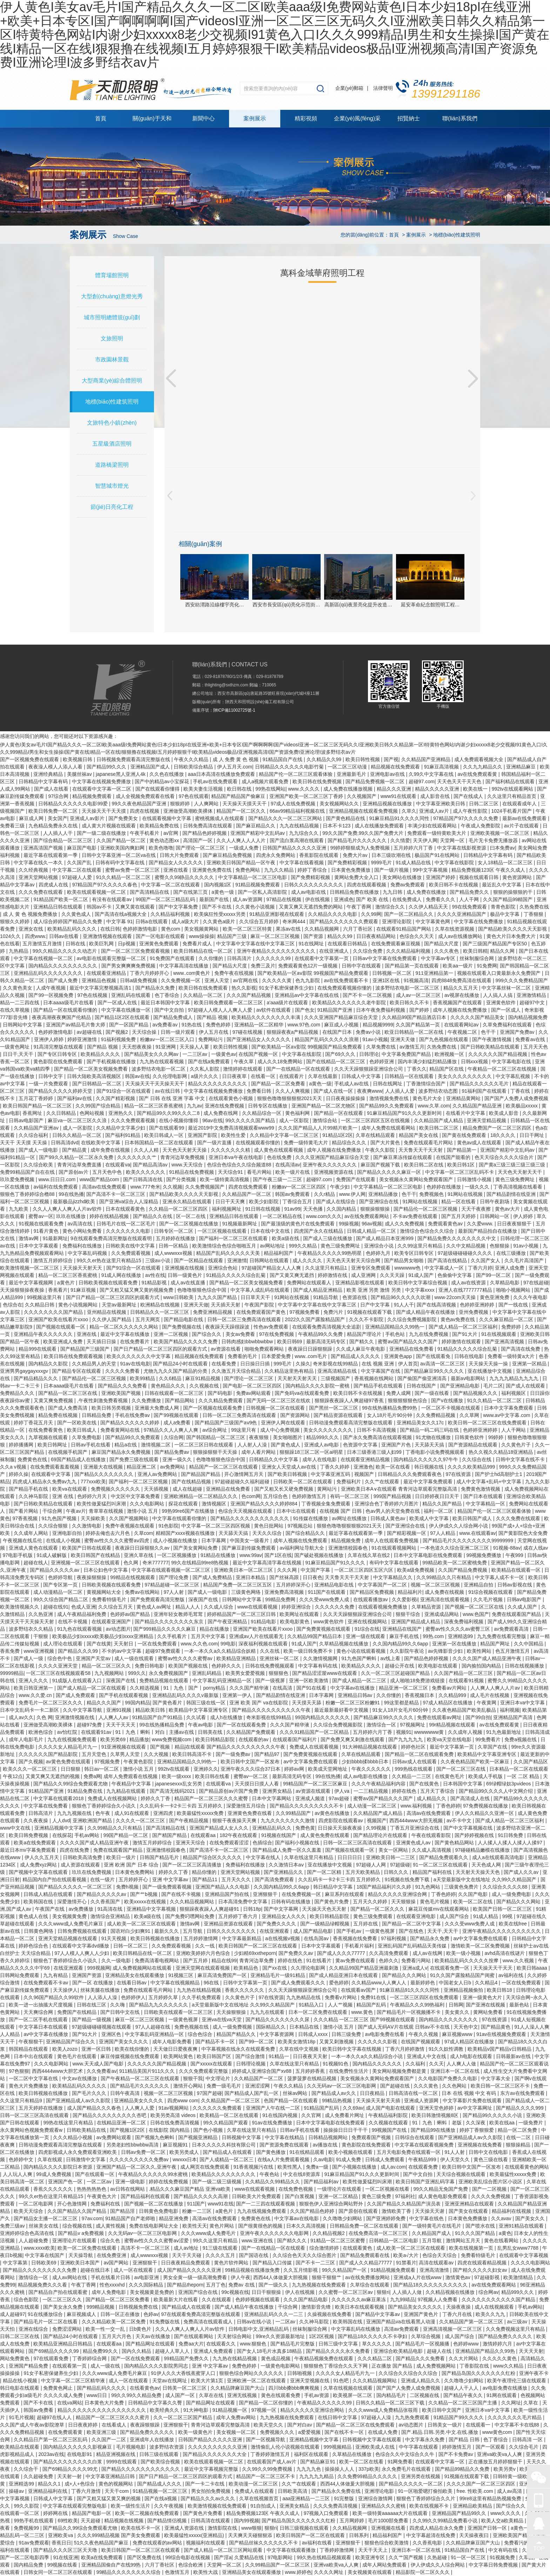  What do you see at coordinates (498, 995) in the screenshot?
I see `人人搞人人搞` at bounding box center [498, 995].